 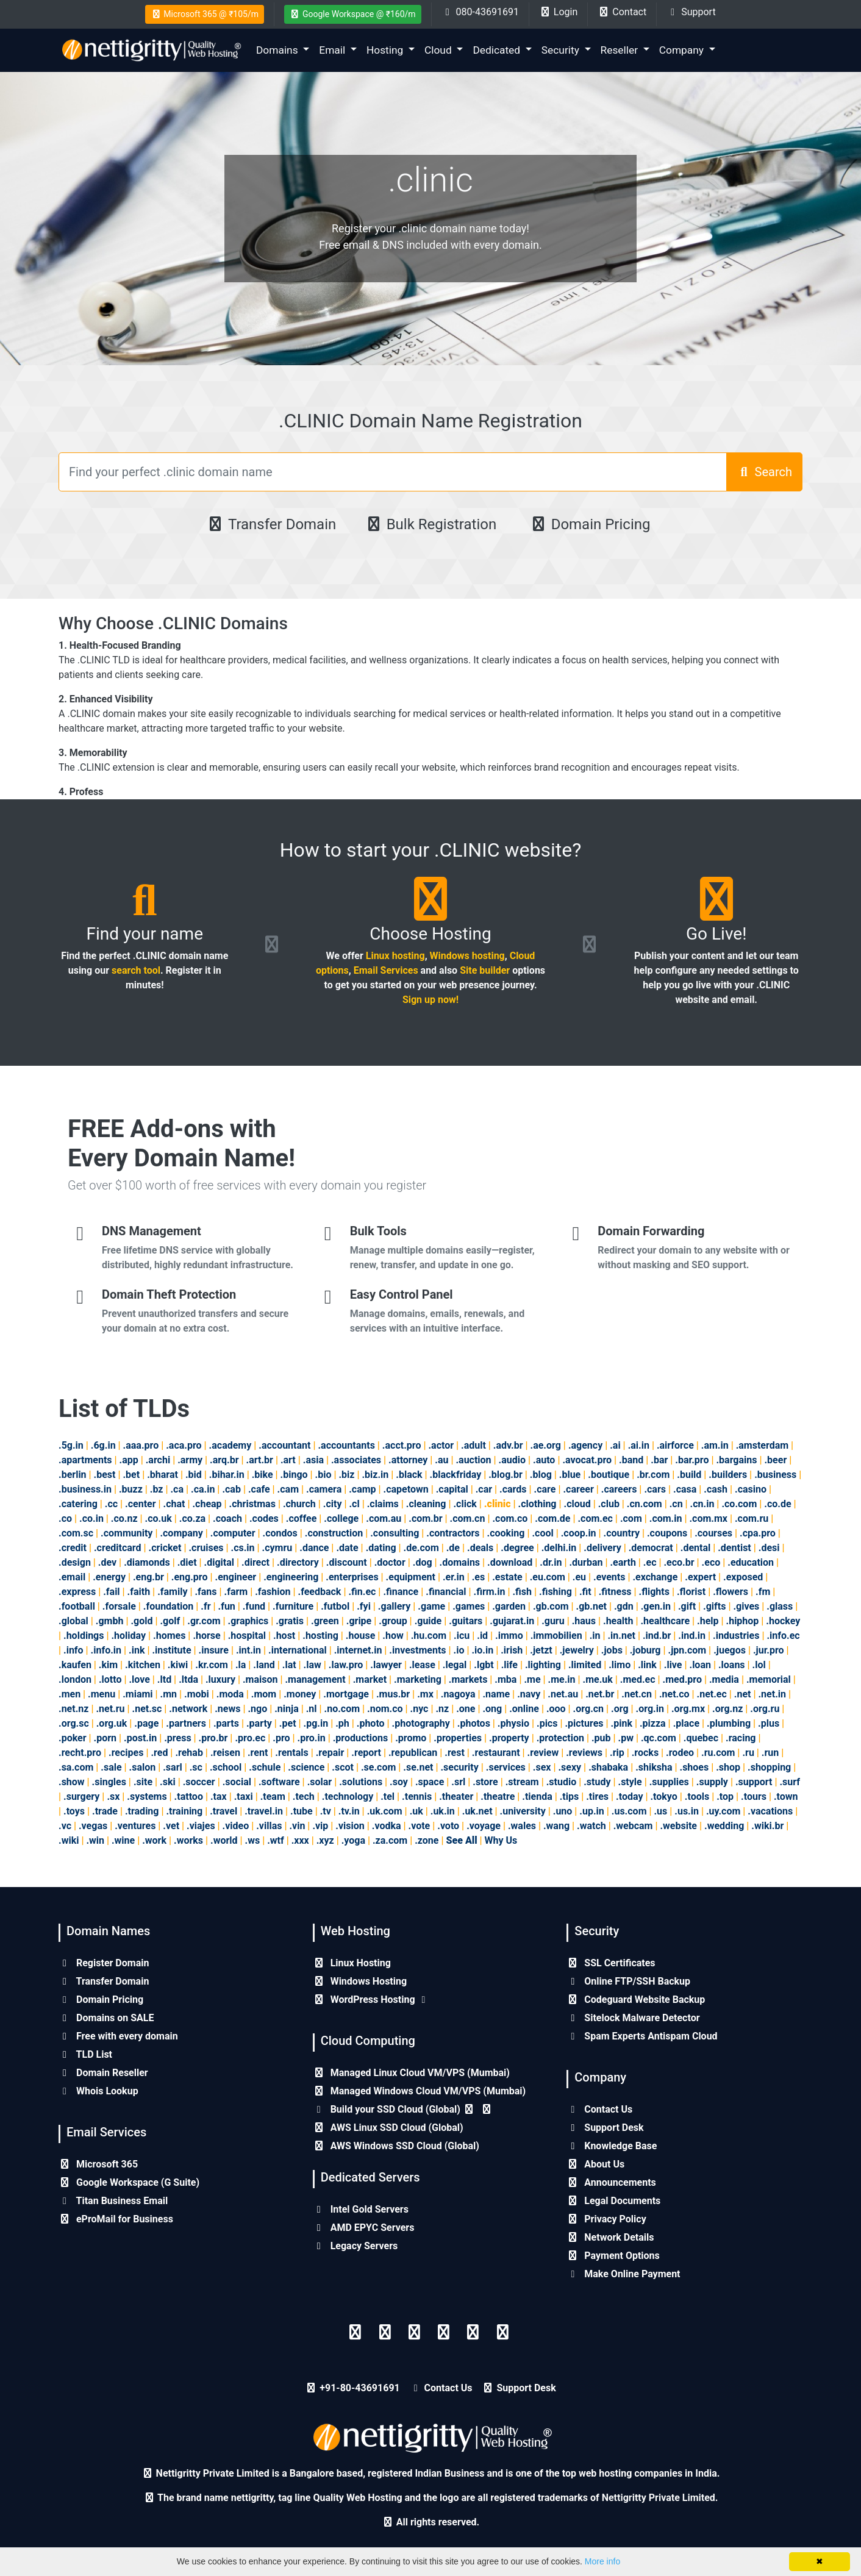 I want to click on .co, so click(x=65, y=1518).